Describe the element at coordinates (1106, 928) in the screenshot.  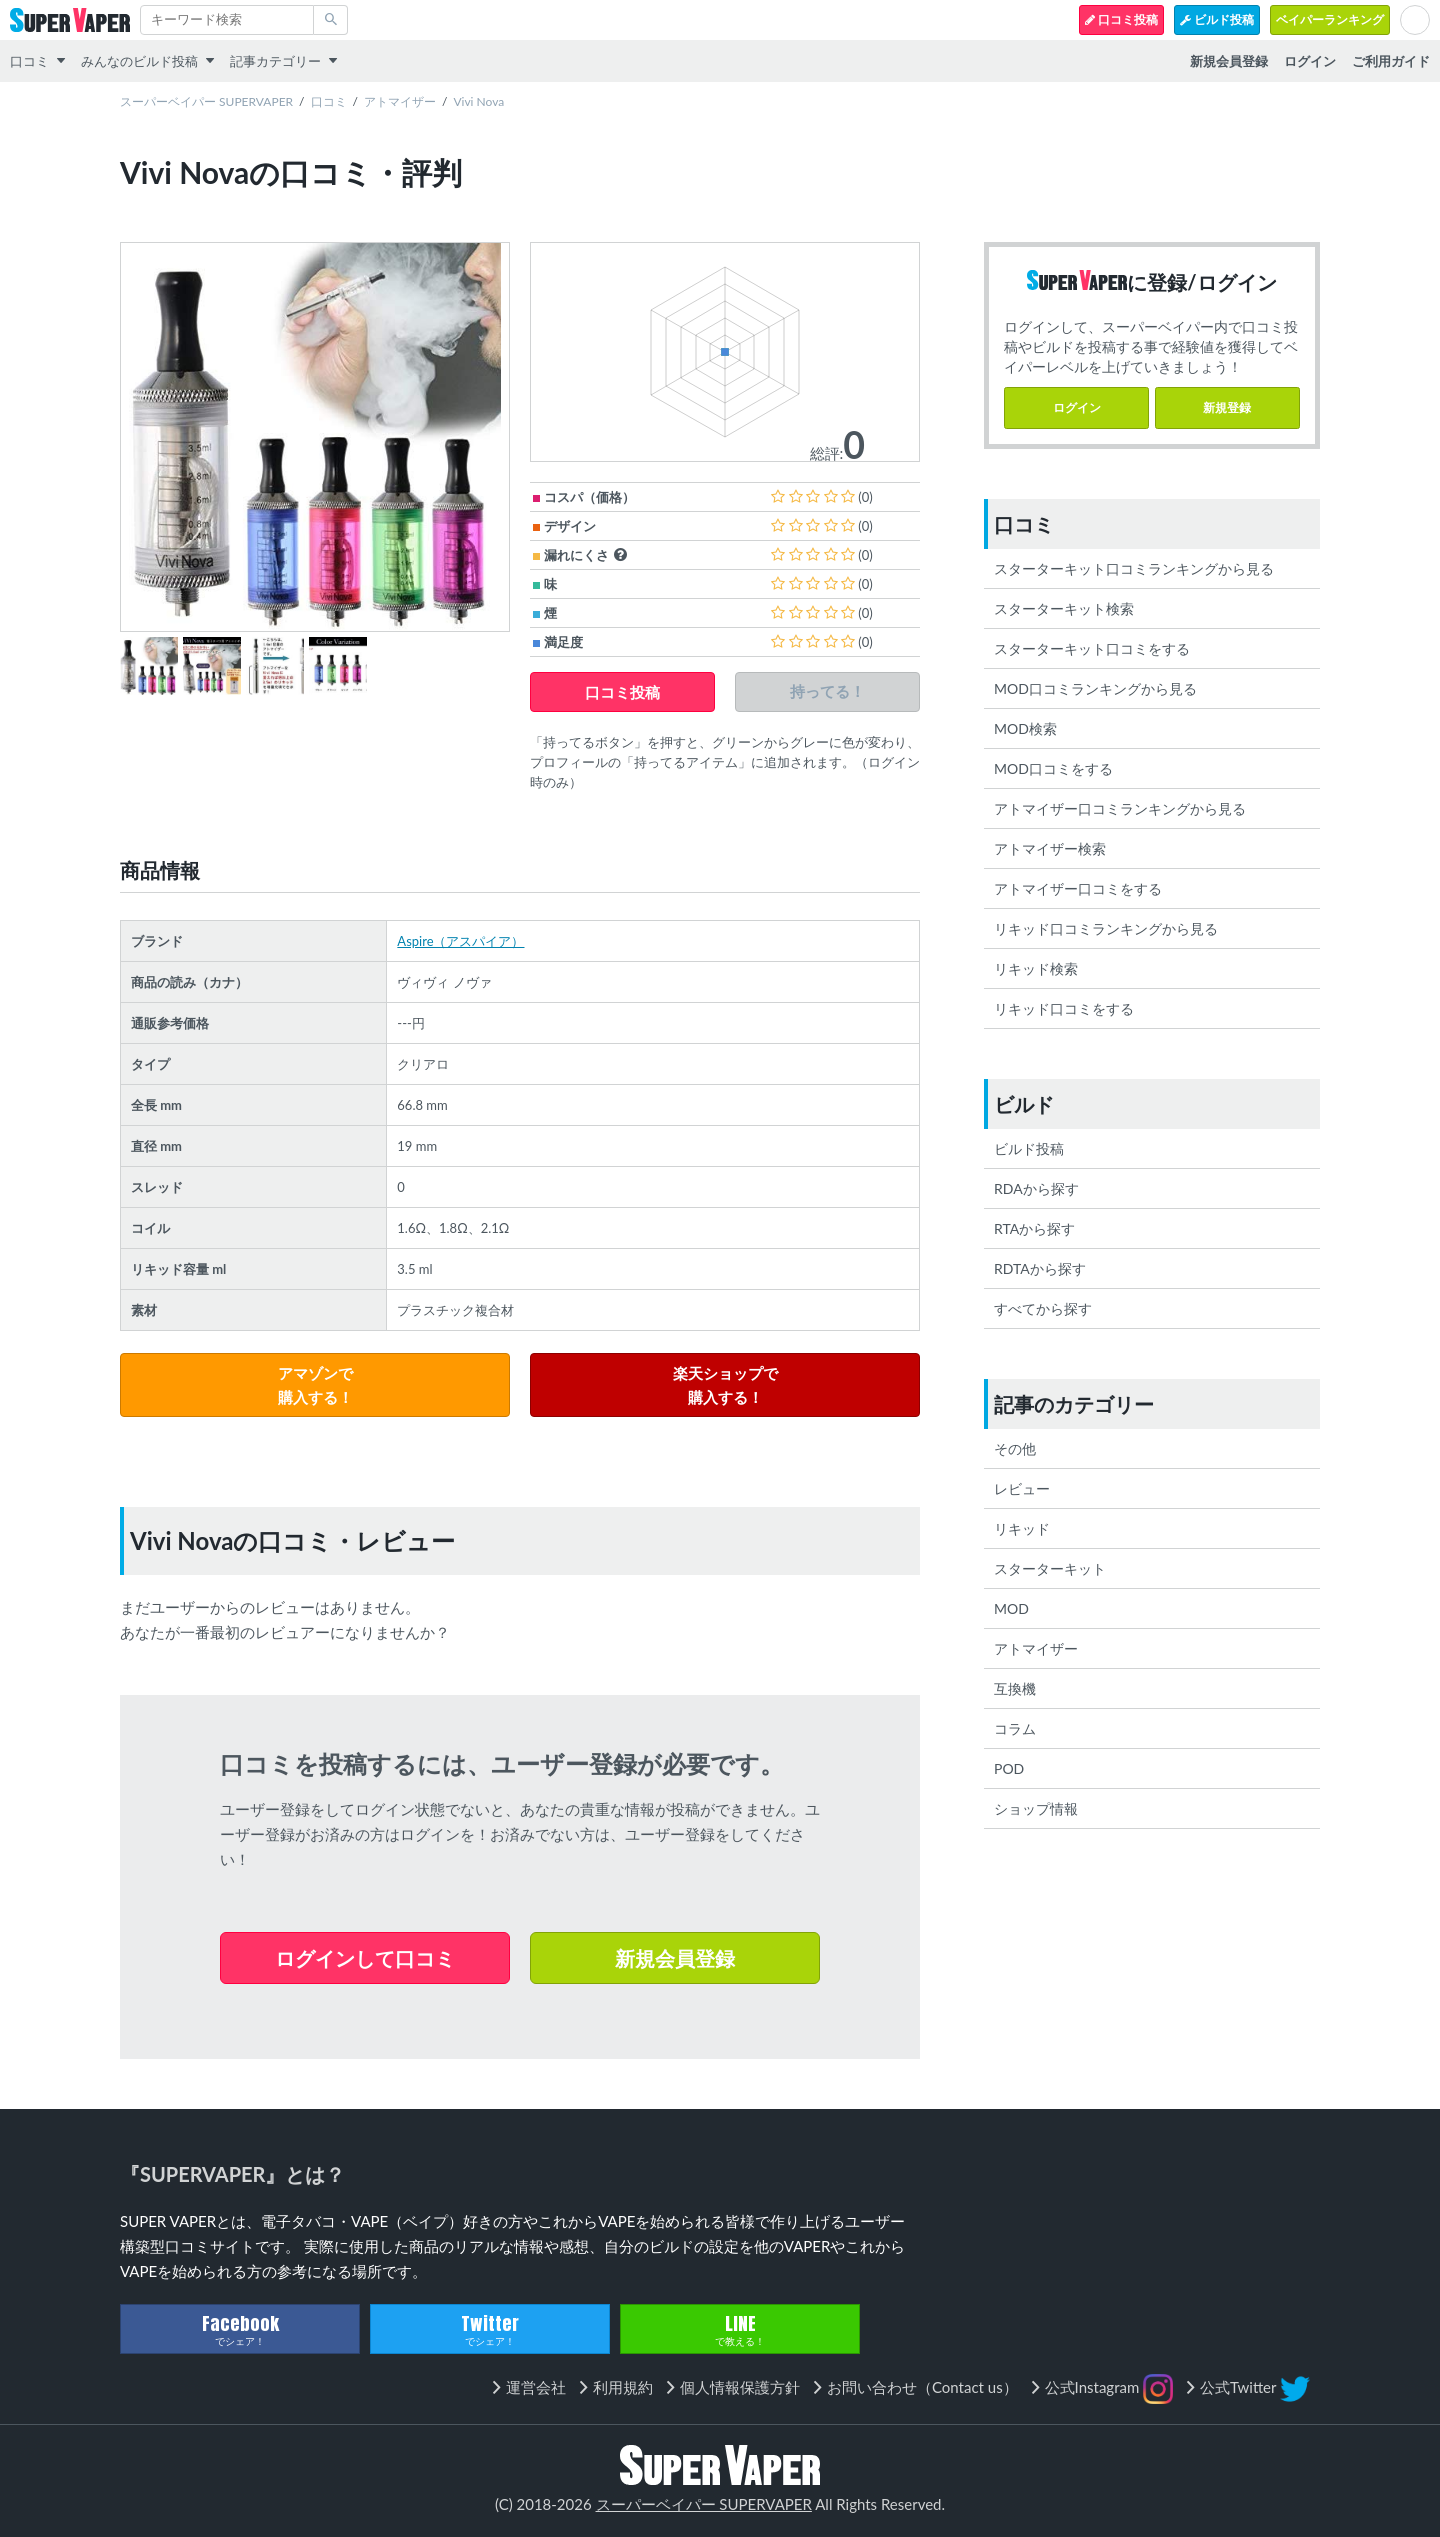
I see `リキッド口コミランキングから見る` at that location.